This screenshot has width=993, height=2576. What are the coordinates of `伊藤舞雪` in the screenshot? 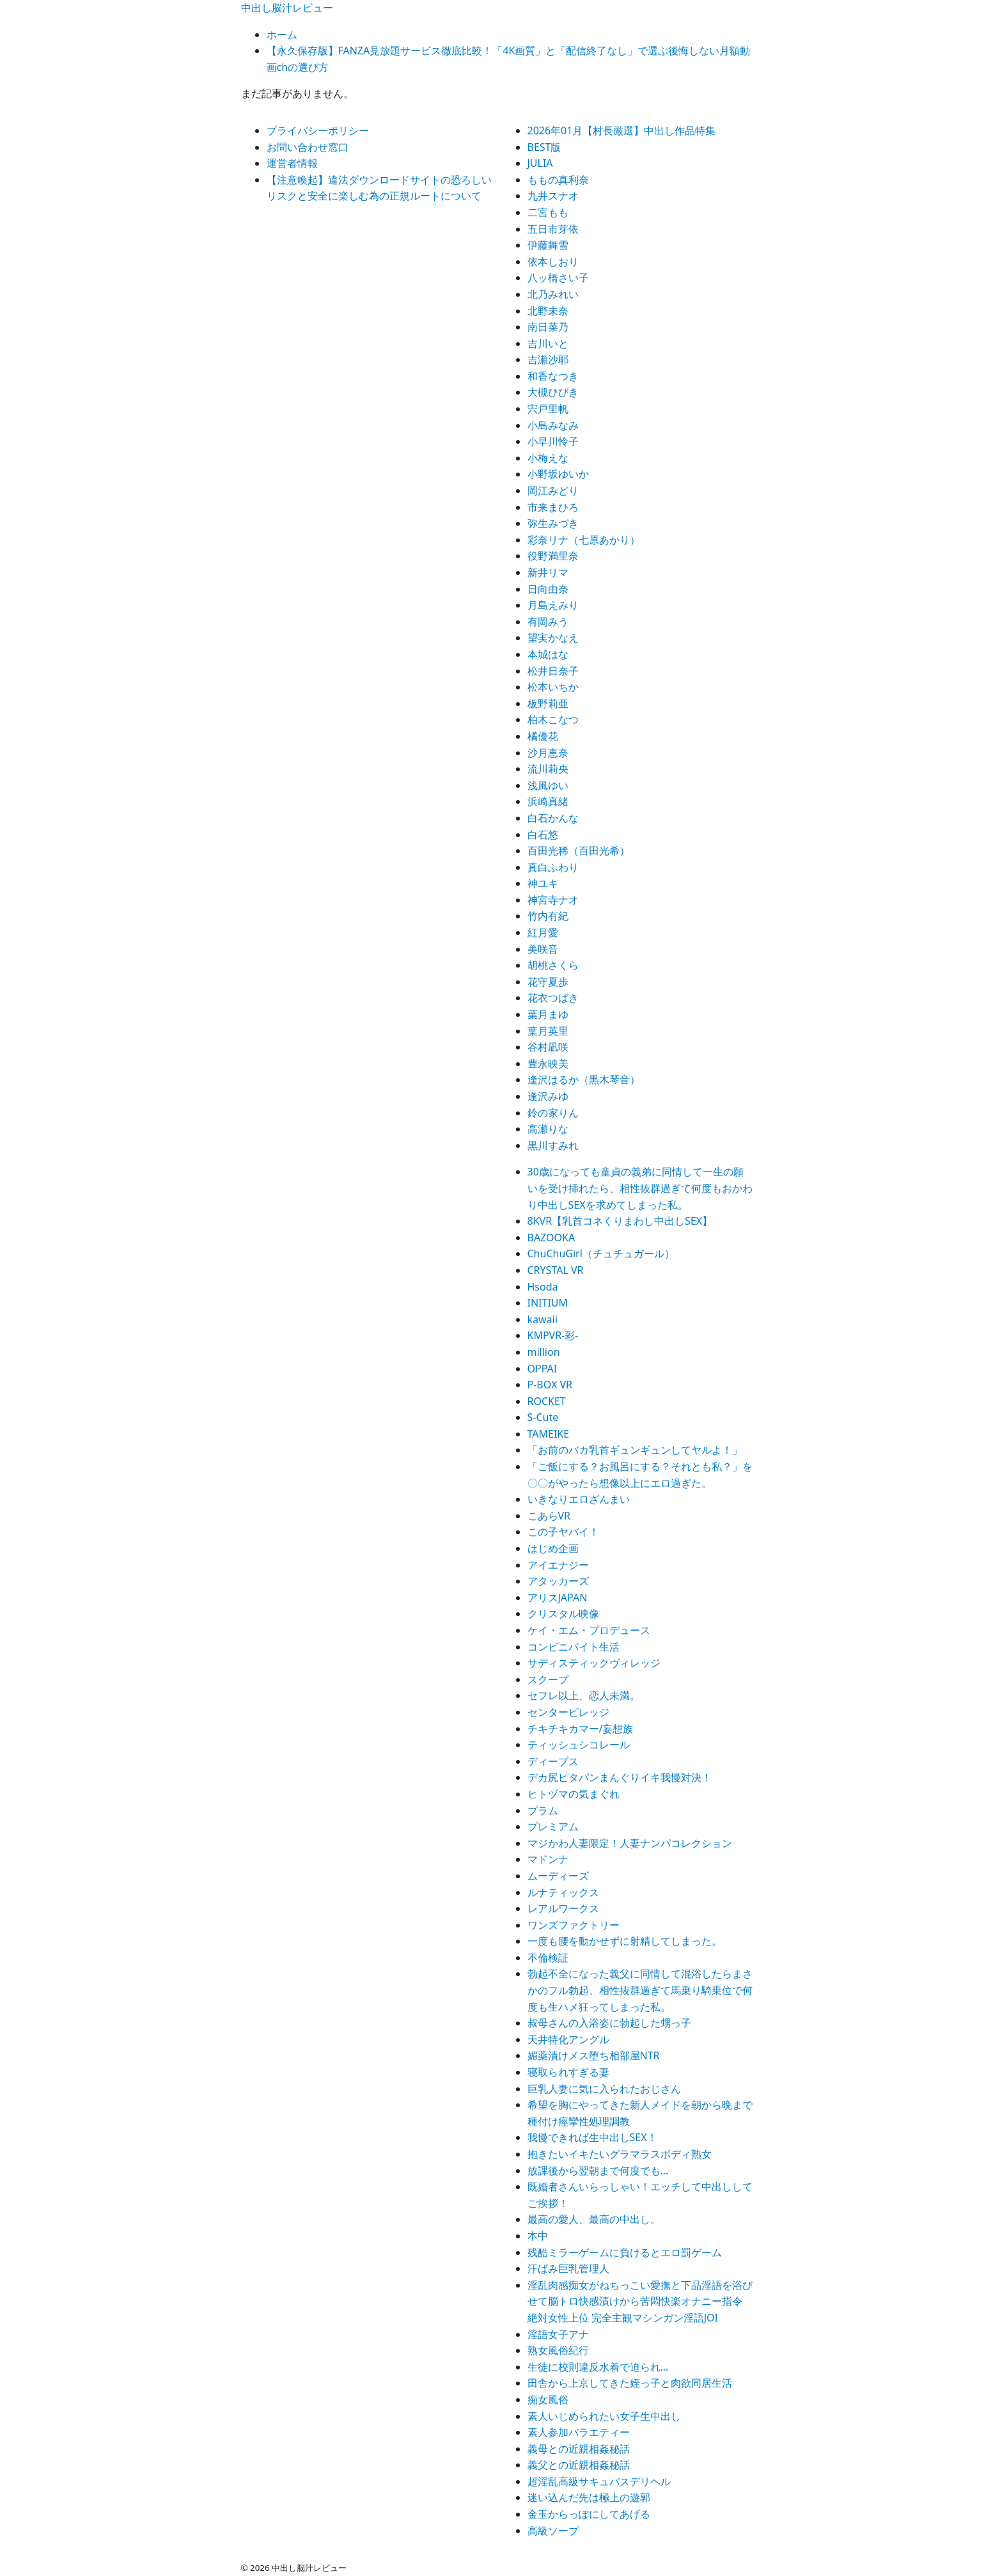 It's located at (548, 245).